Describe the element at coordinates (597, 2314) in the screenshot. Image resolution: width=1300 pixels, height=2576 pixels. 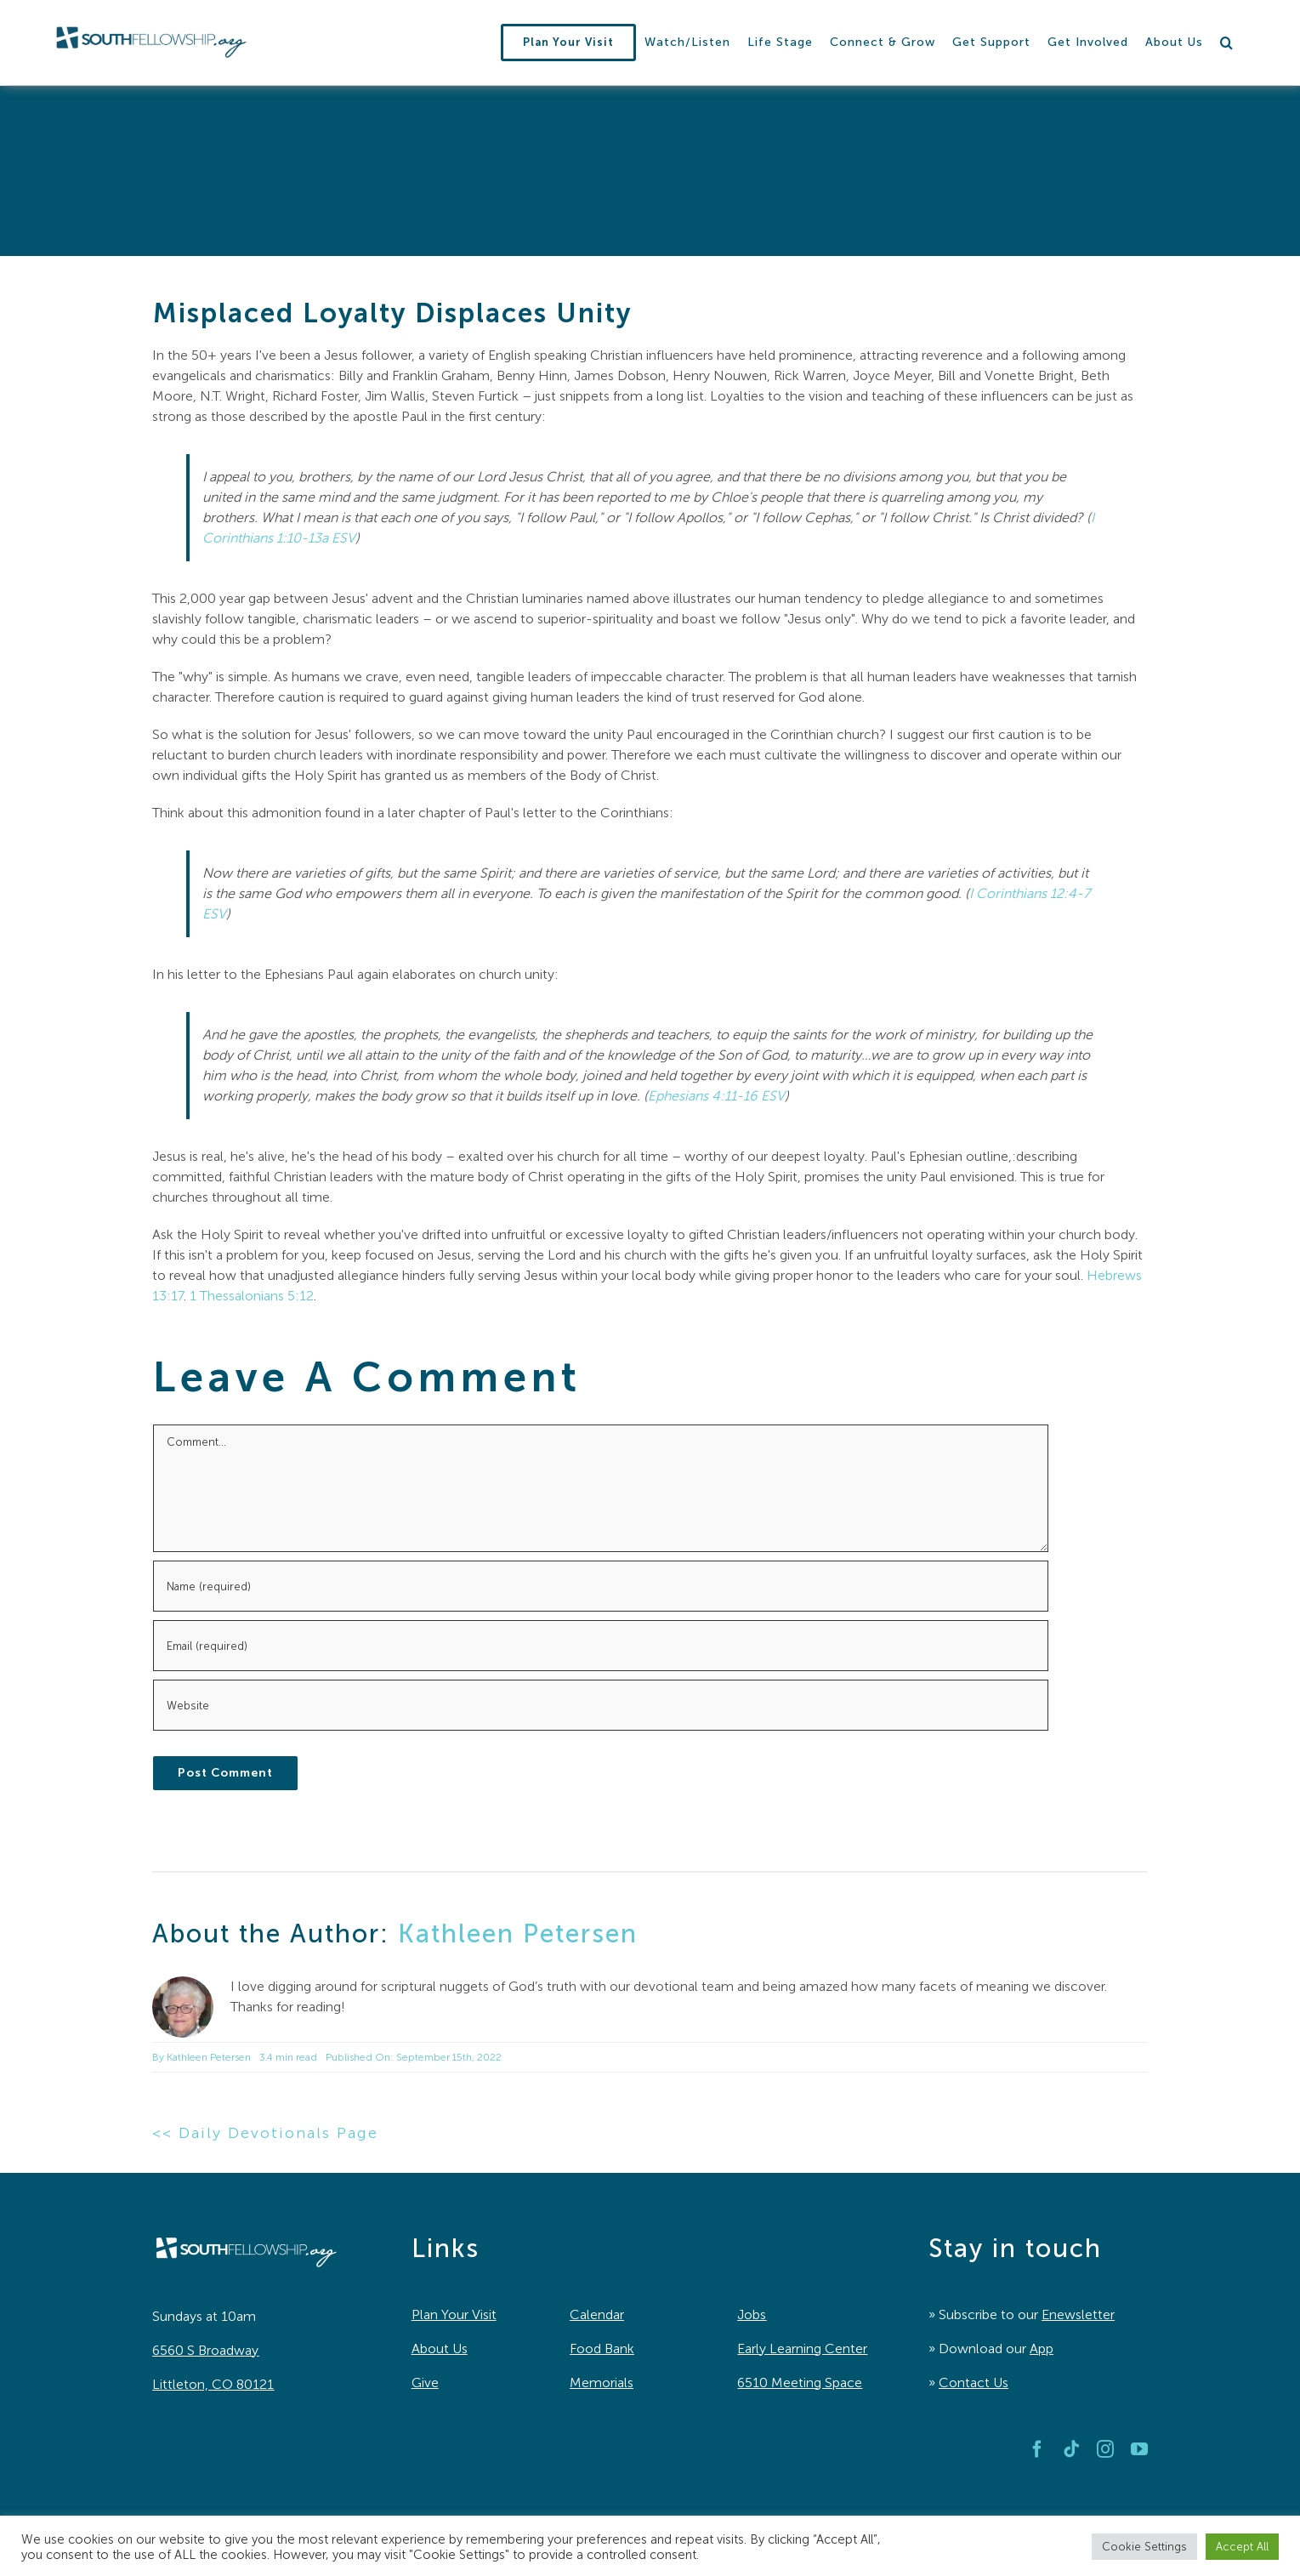
I see `Calendar` at that location.